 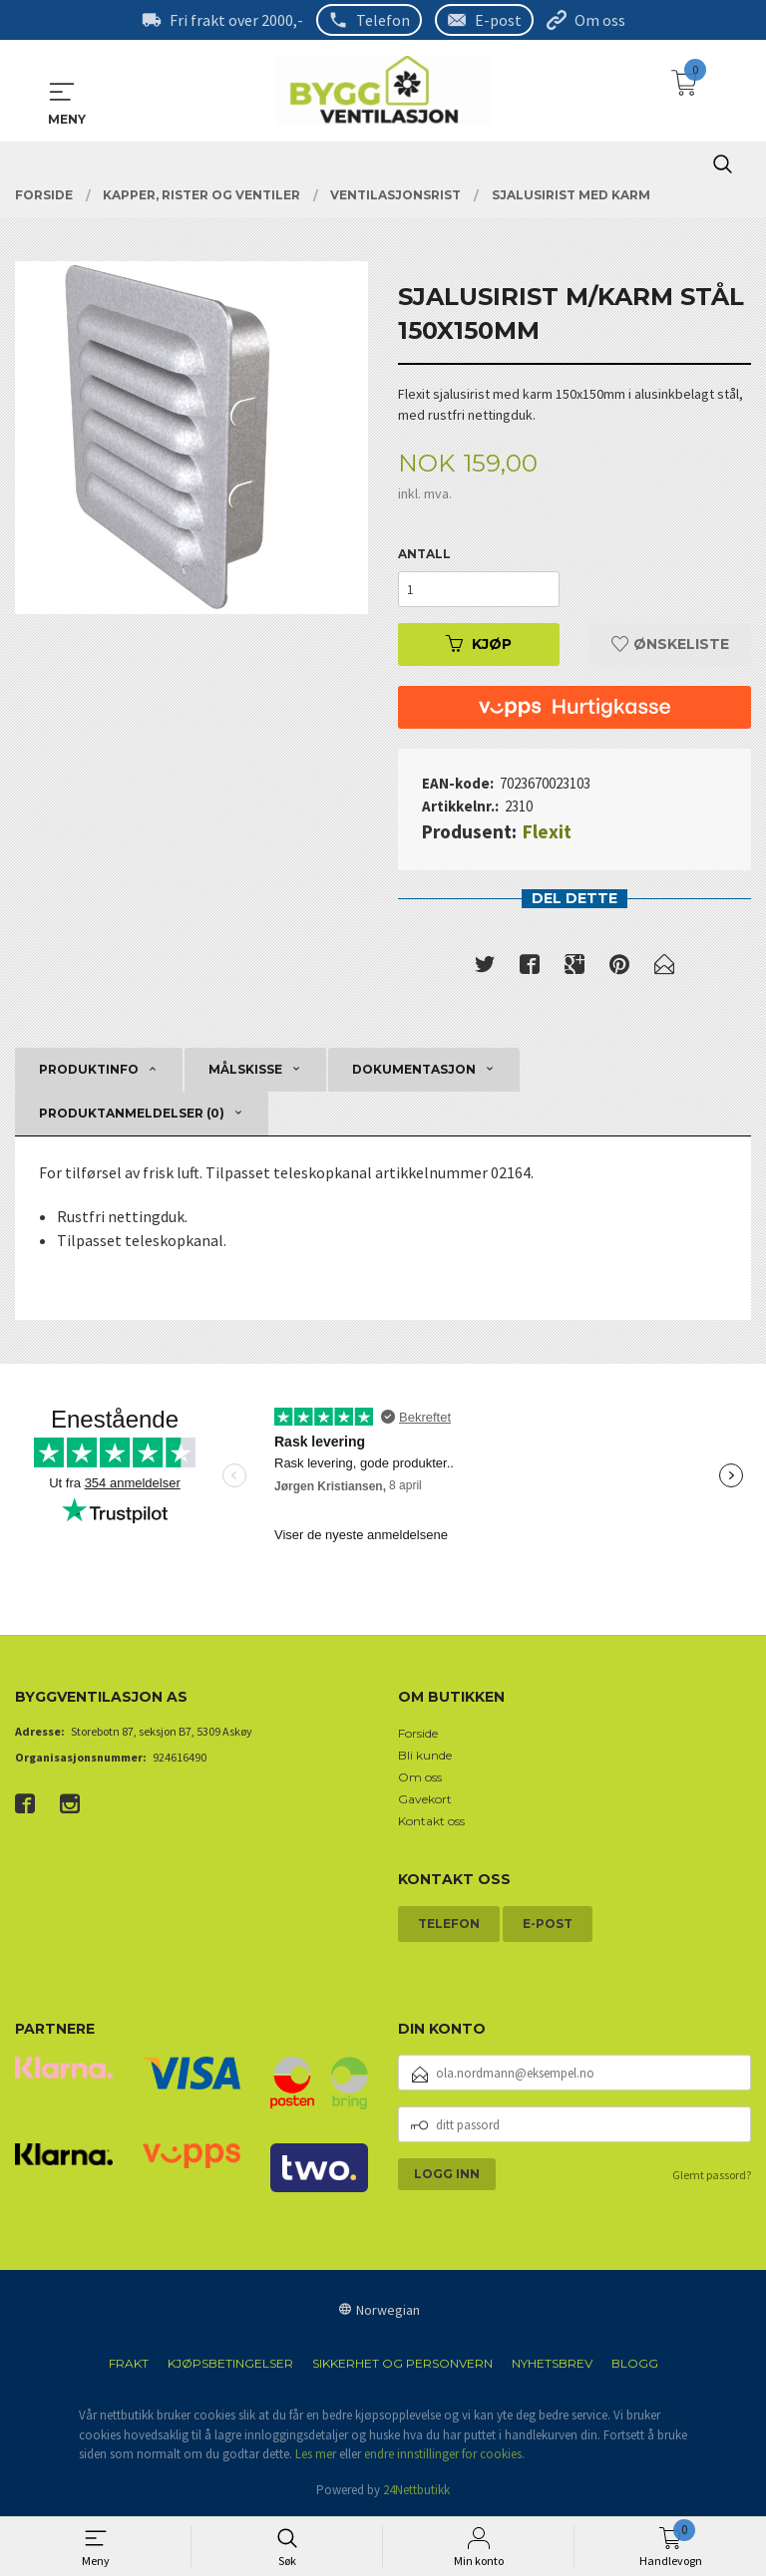 What do you see at coordinates (402, 2364) in the screenshot?
I see `Sikkerhet og personvern` at bounding box center [402, 2364].